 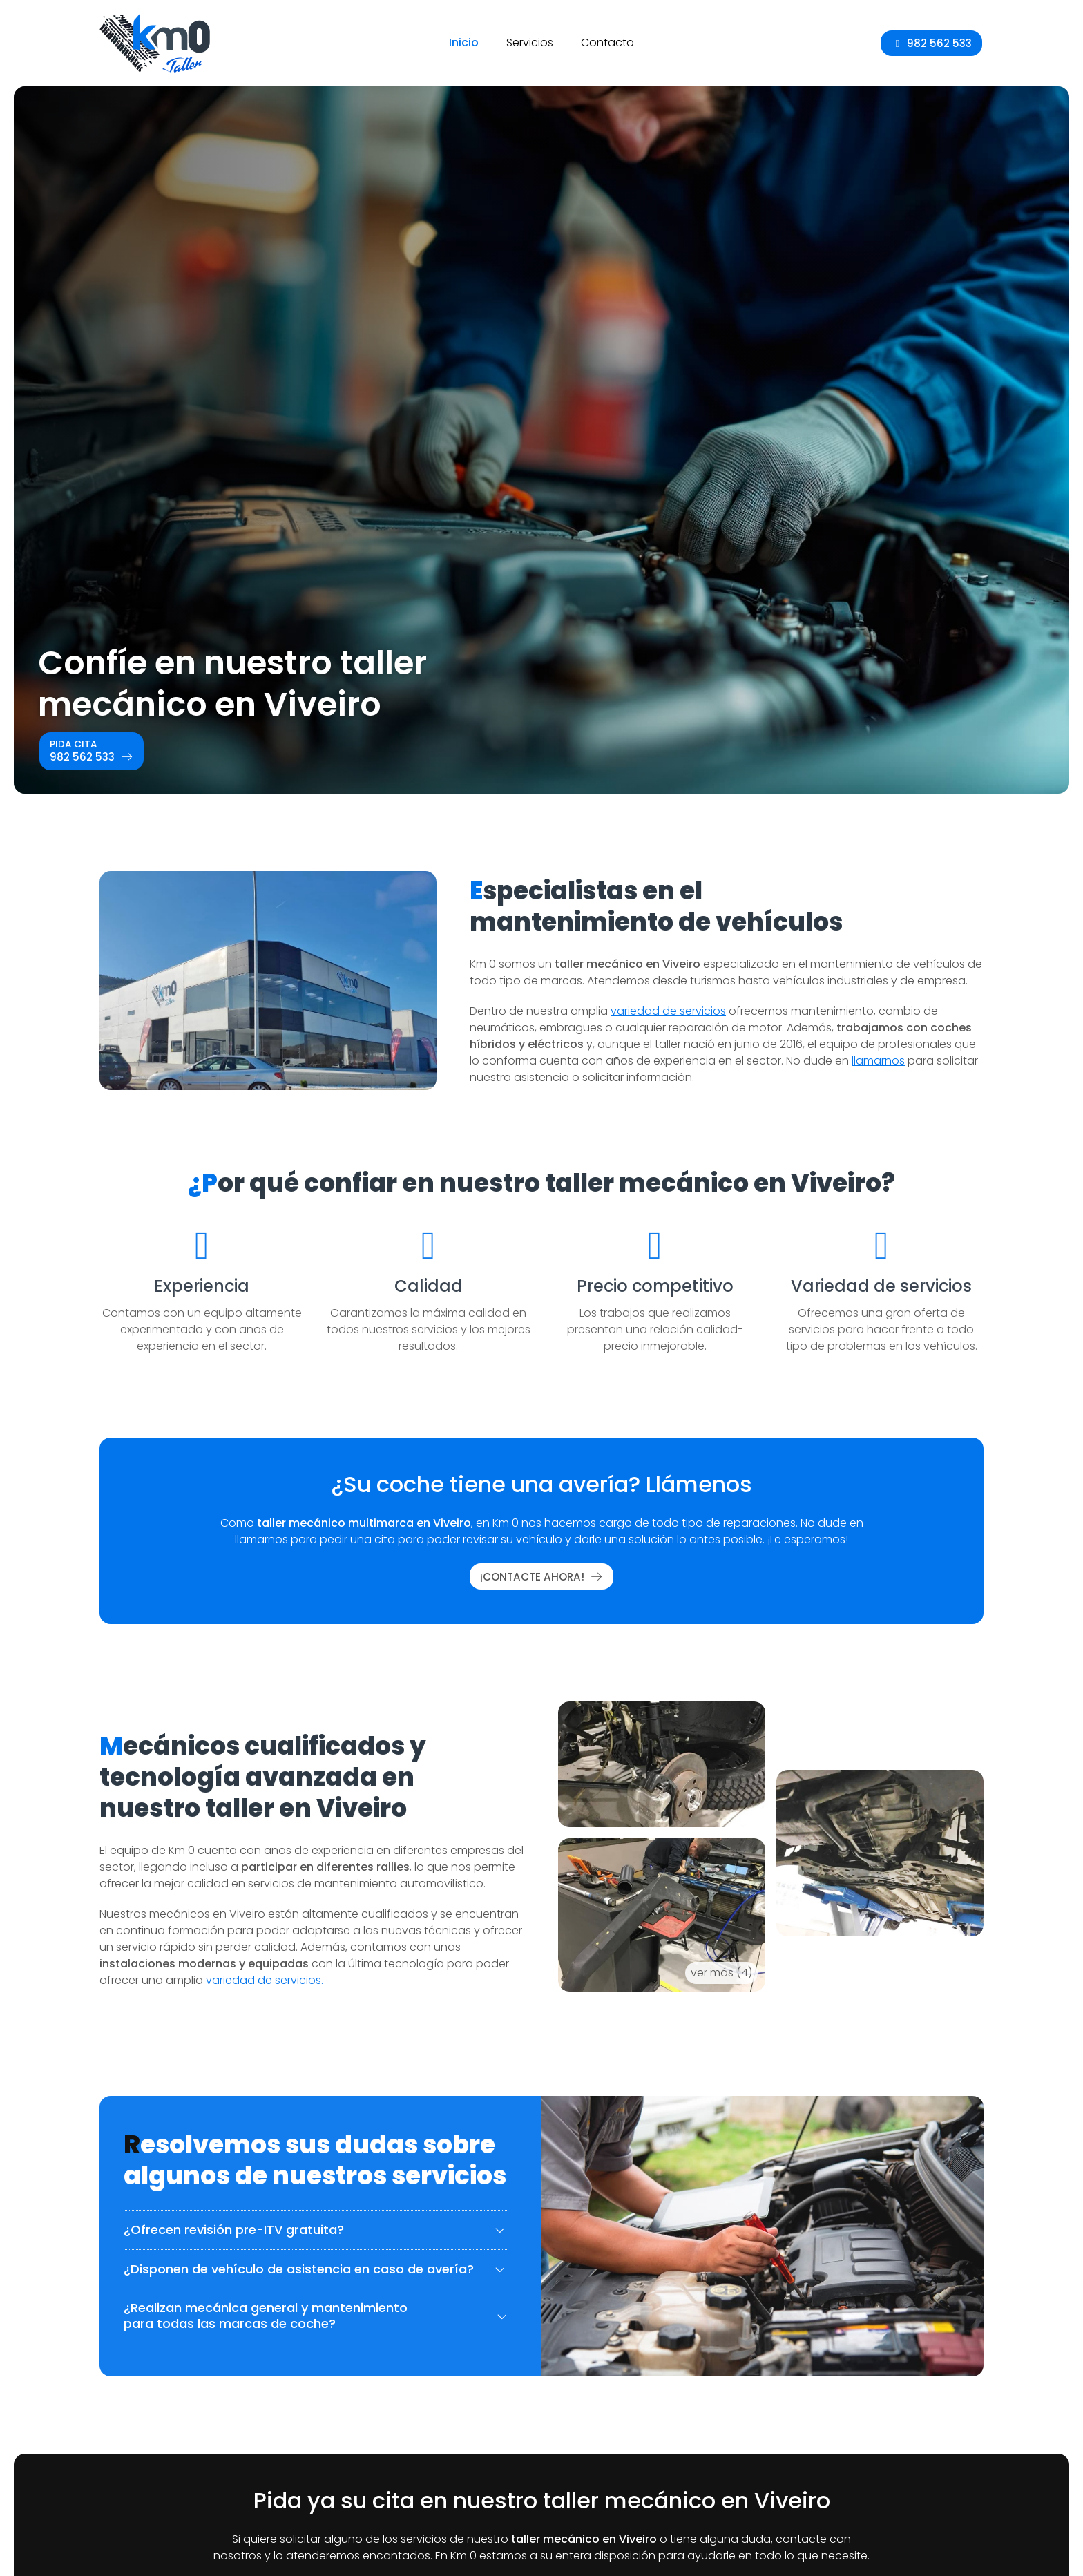 What do you see at coordinates (878, 1061) in the screenshot?
I see `llamarnos` at bounding box center [878, 1061].